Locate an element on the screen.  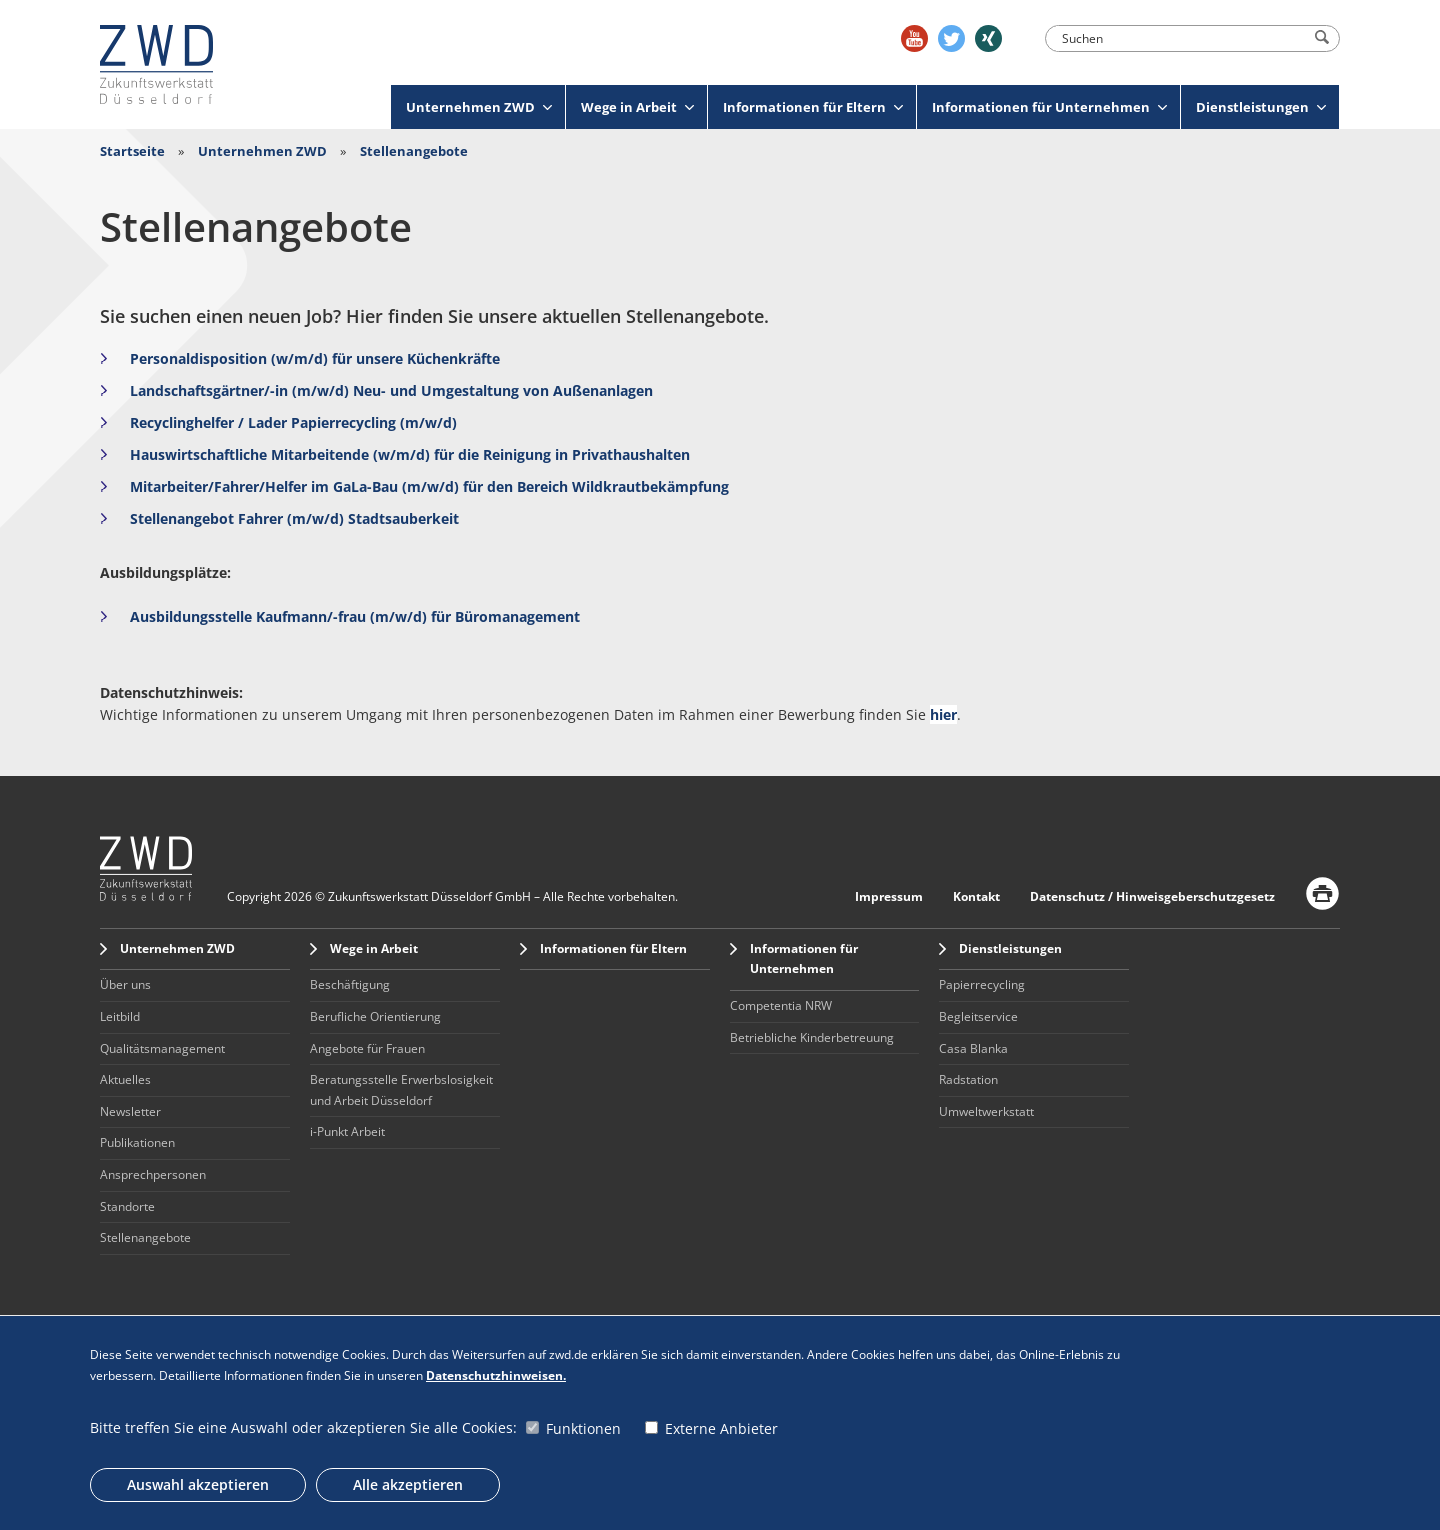
Über uns is located at coordinates (125, 984).